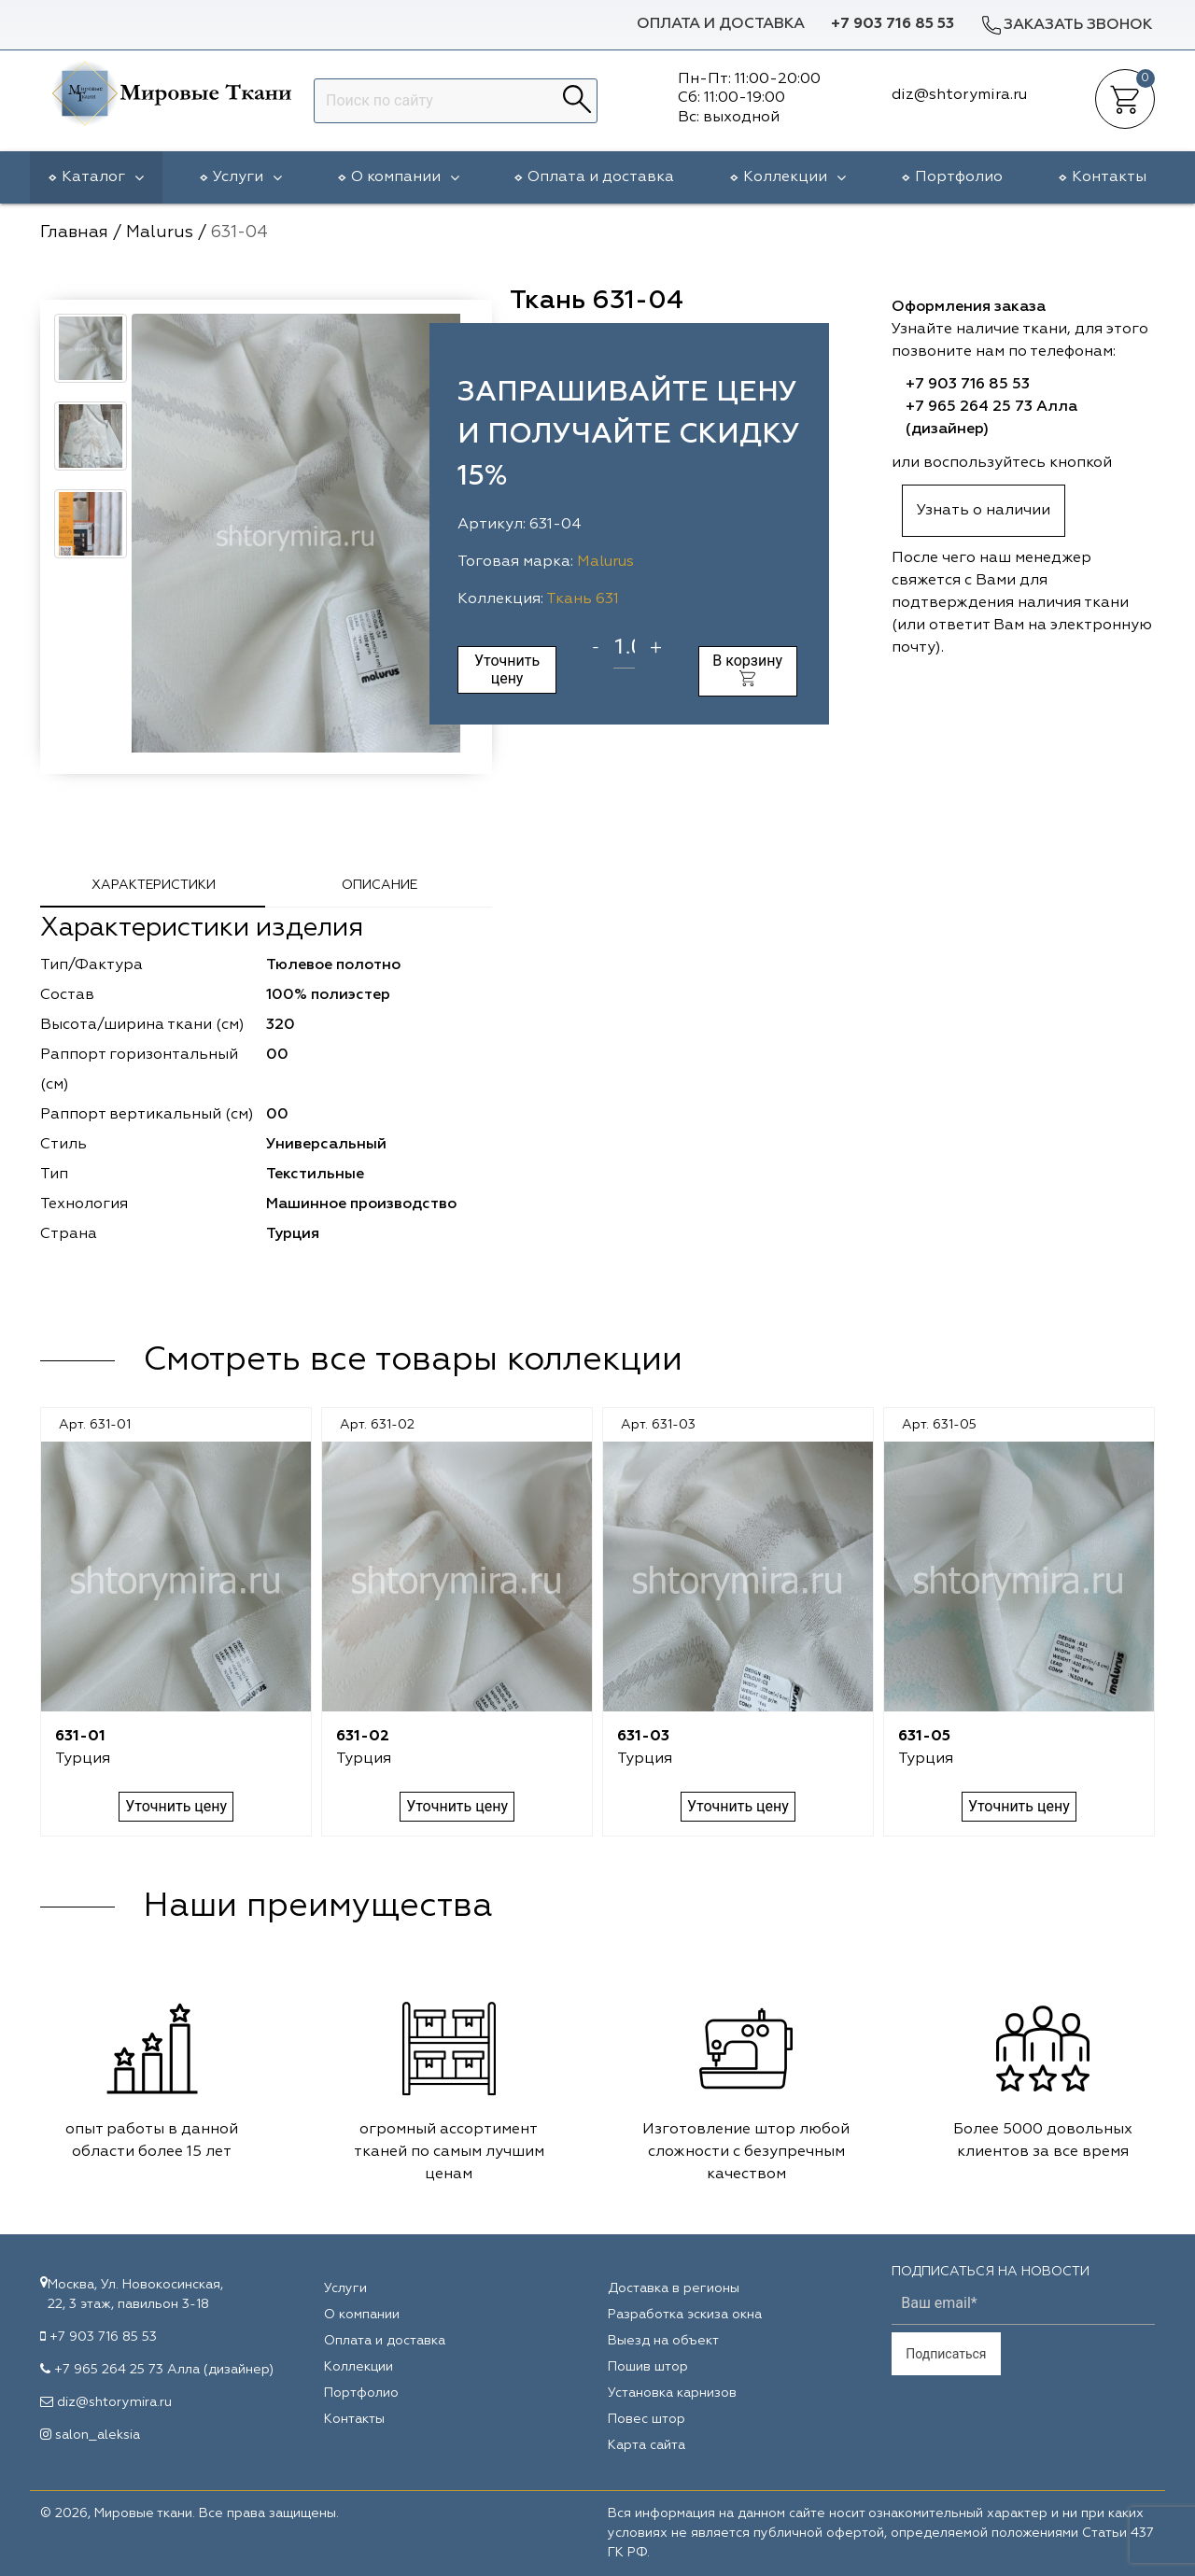  What do you see at coordinates (412, 1360) in the screenshot?
I see `Смотреть все товары коллекции` at bounding box center [412, 1360].